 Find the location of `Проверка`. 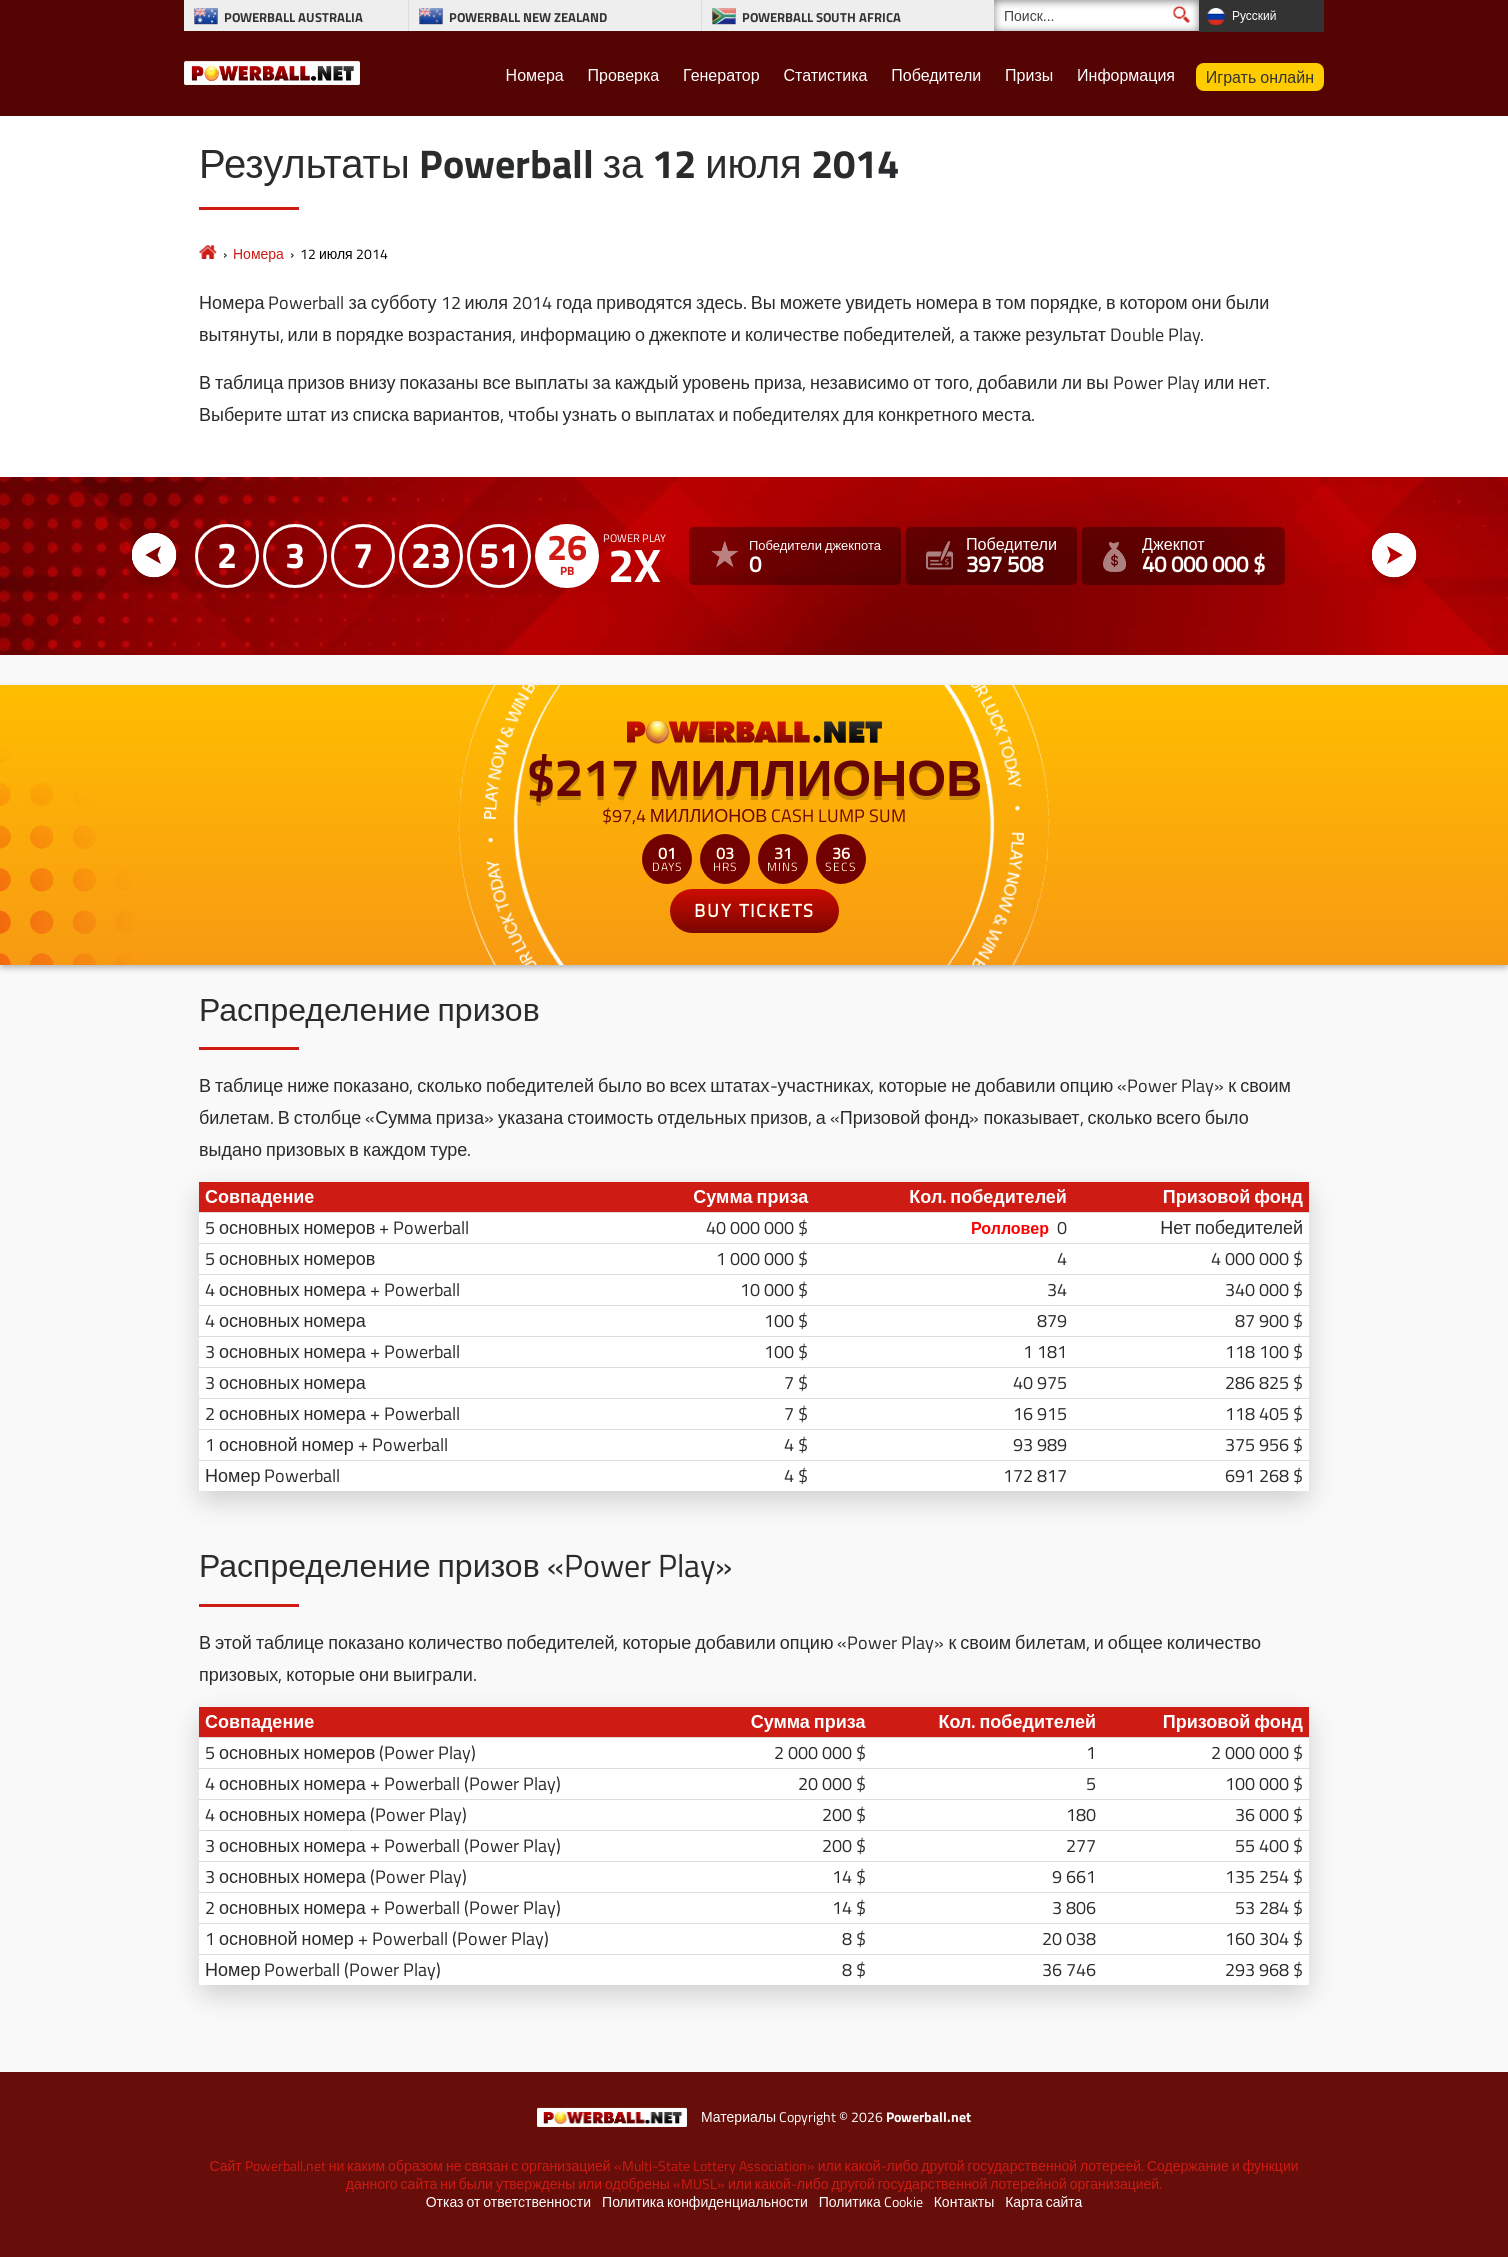

Проверка is located at coordinates (624, 75).